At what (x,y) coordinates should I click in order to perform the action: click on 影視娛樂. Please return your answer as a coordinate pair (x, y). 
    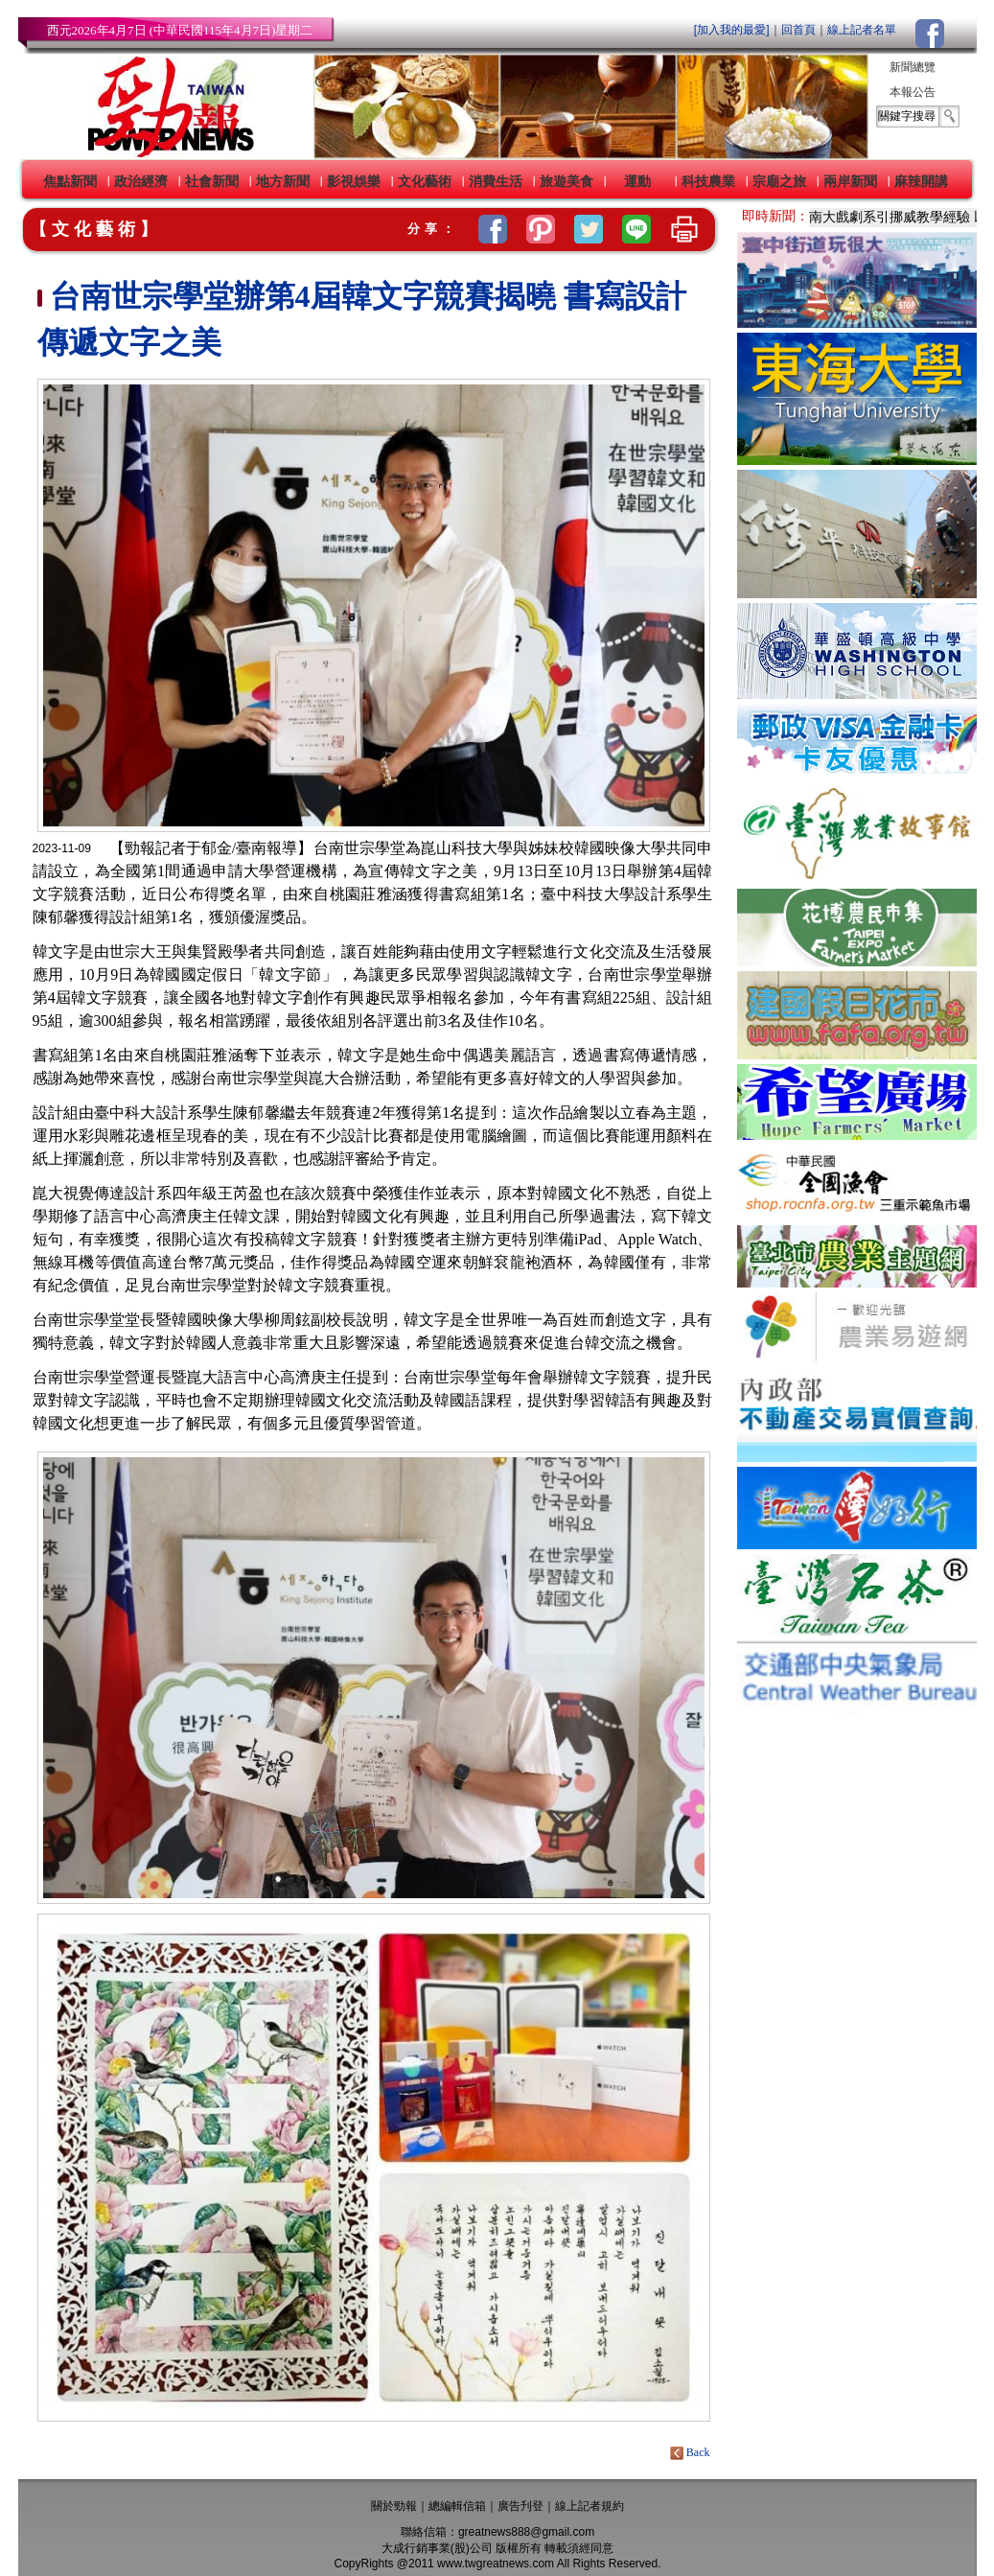
    Looking at the image, I should click on (354, 181).